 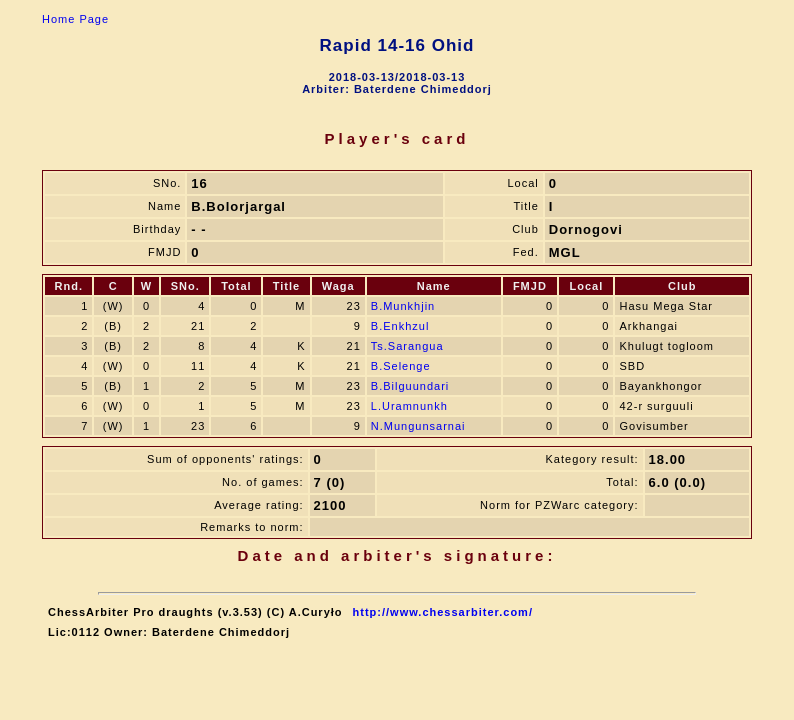 I want to click on B.Bilguundari, so click(x=410, y=386).